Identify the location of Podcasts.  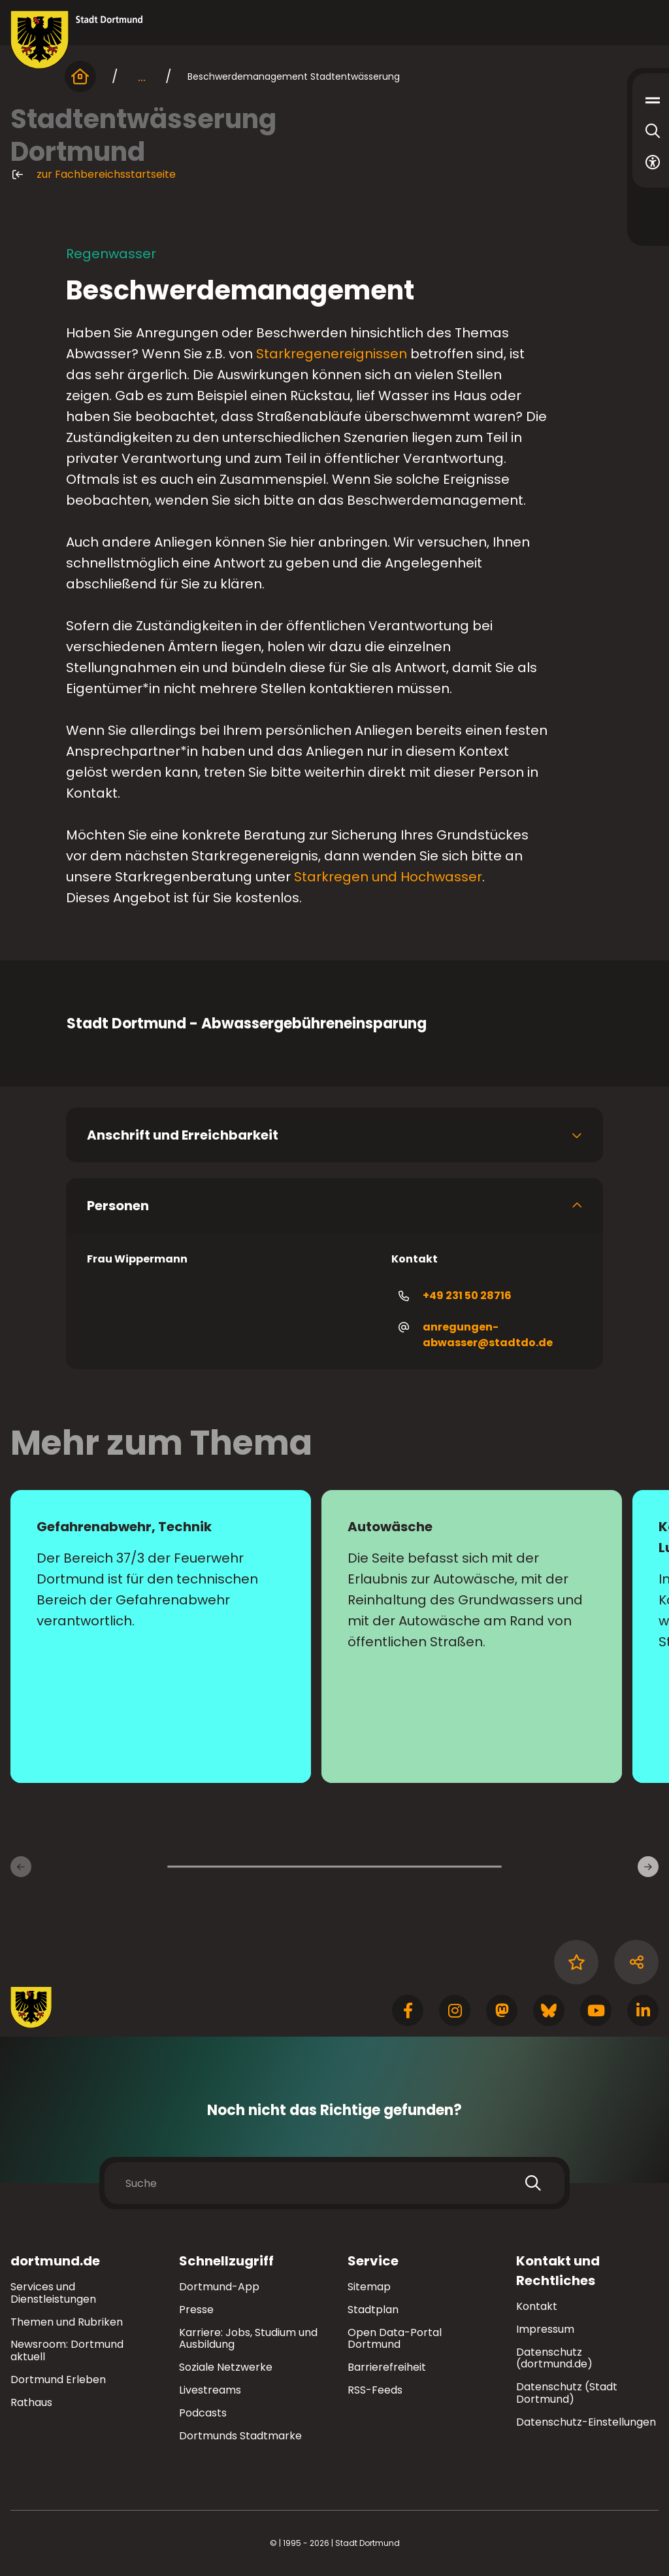
(203, 2412).